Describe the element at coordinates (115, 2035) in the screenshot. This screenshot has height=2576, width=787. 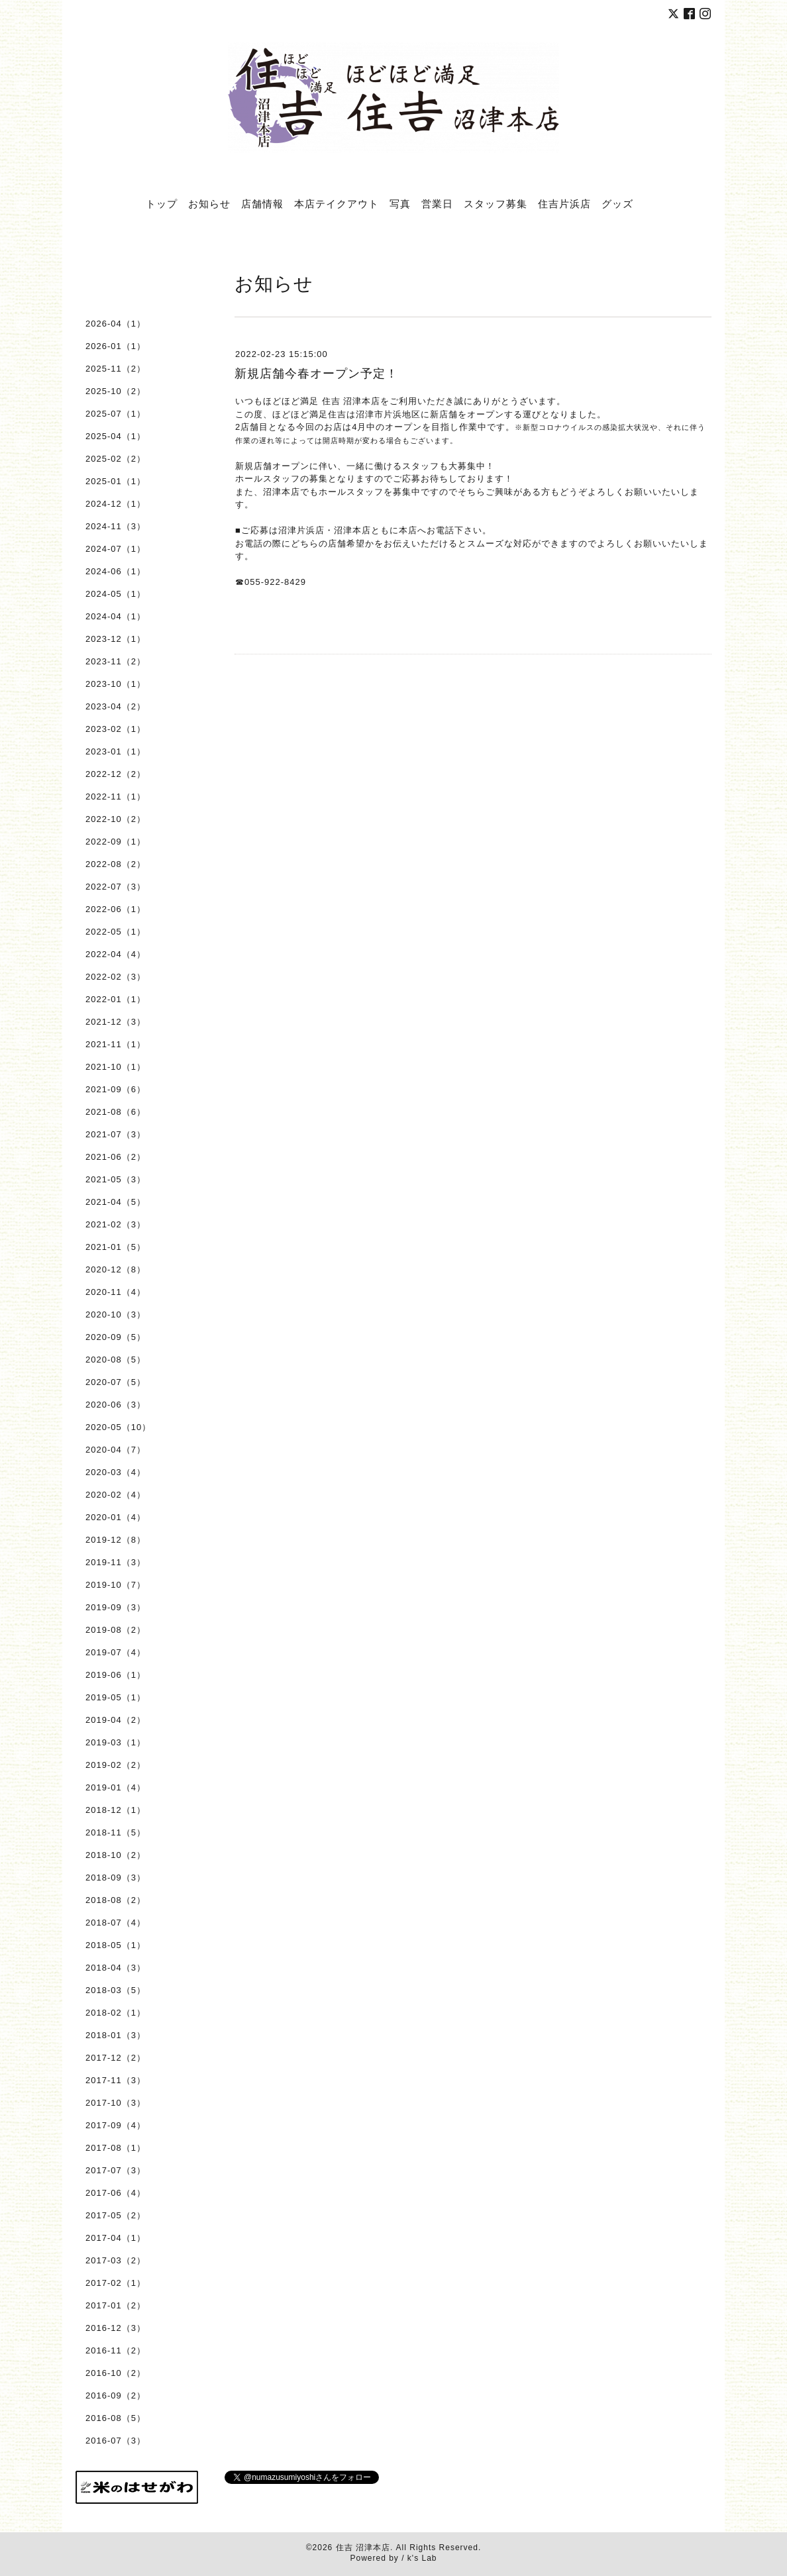
I see `2018-01（3）` at that location.